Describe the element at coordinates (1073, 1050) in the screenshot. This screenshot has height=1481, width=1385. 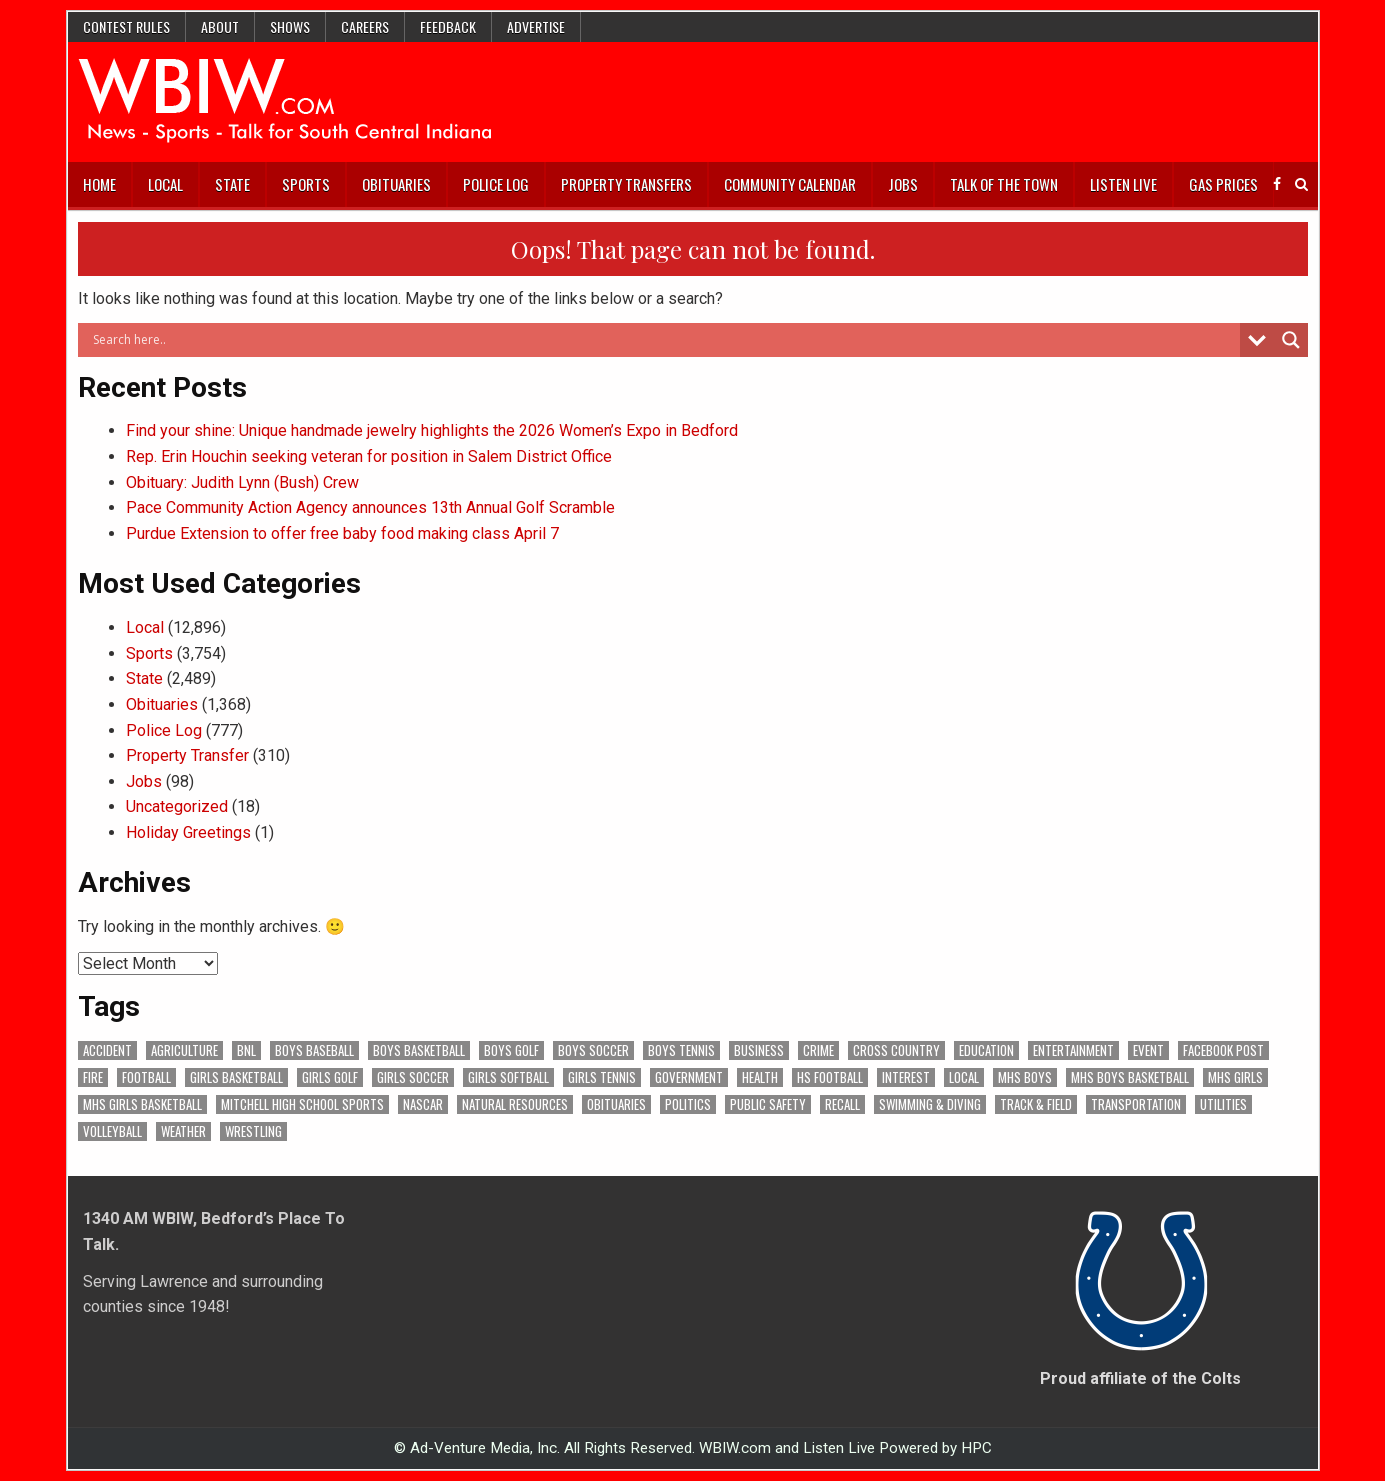
I see `Entertainment [Entertainment (103 items)]` at that location.